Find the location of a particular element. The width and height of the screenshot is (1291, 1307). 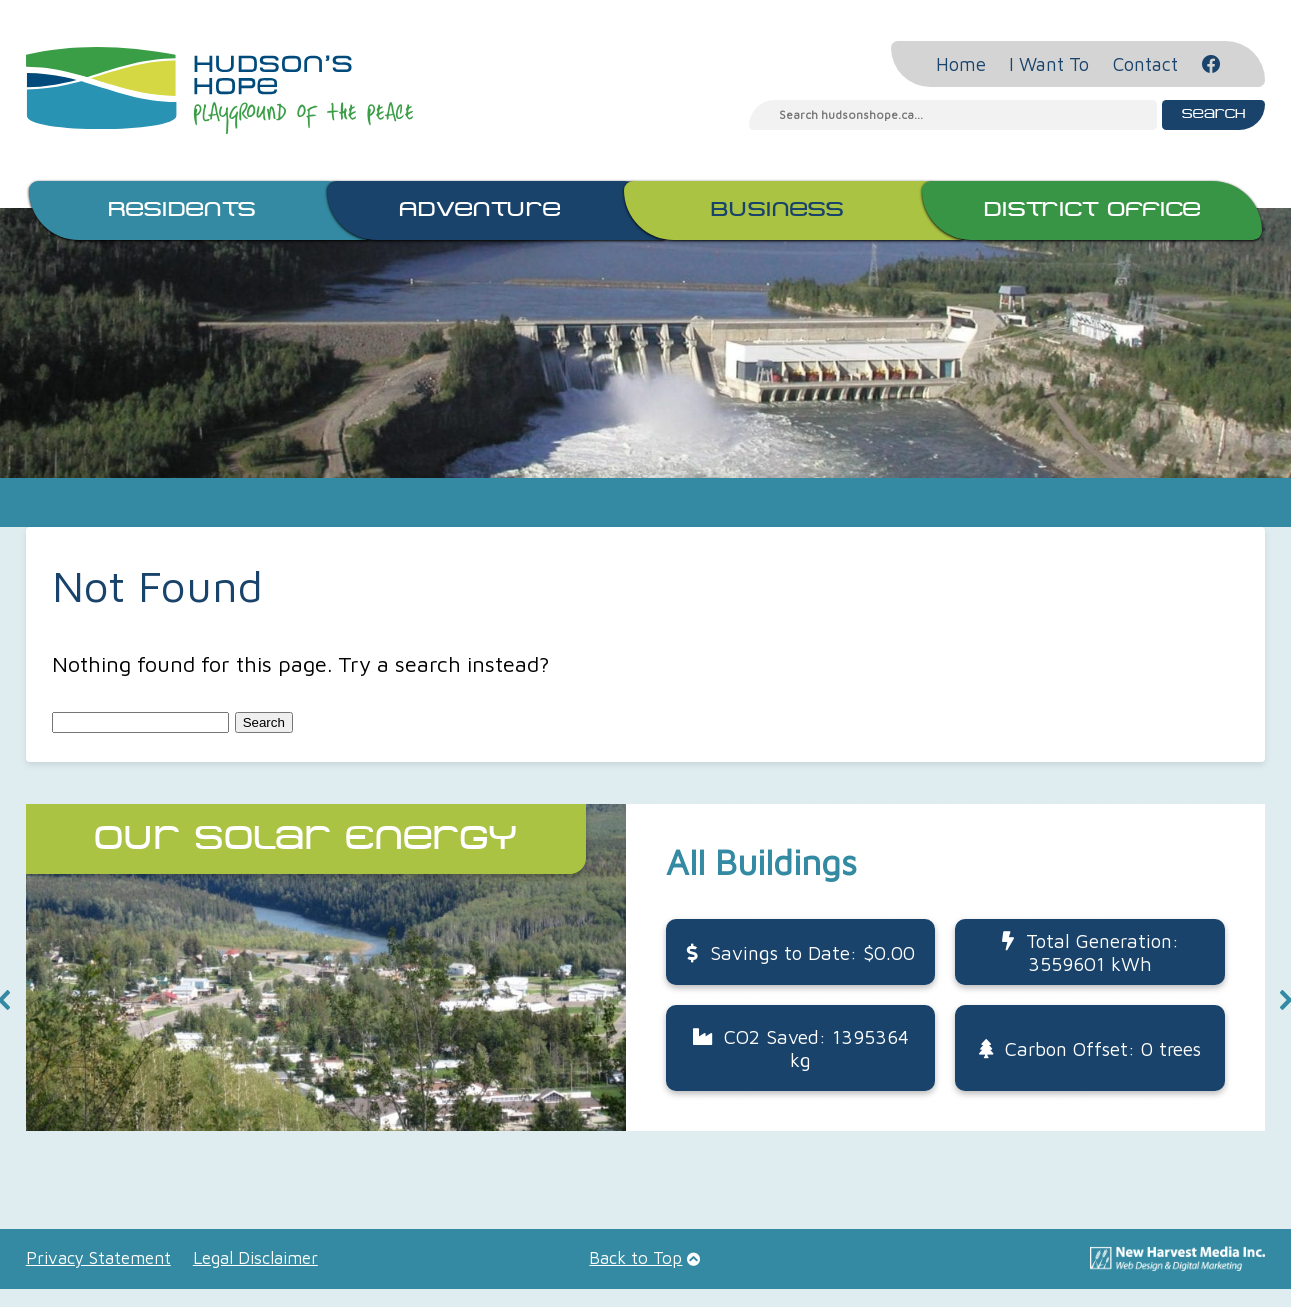

Privacy Statement is located at coordinates (98, 1258).